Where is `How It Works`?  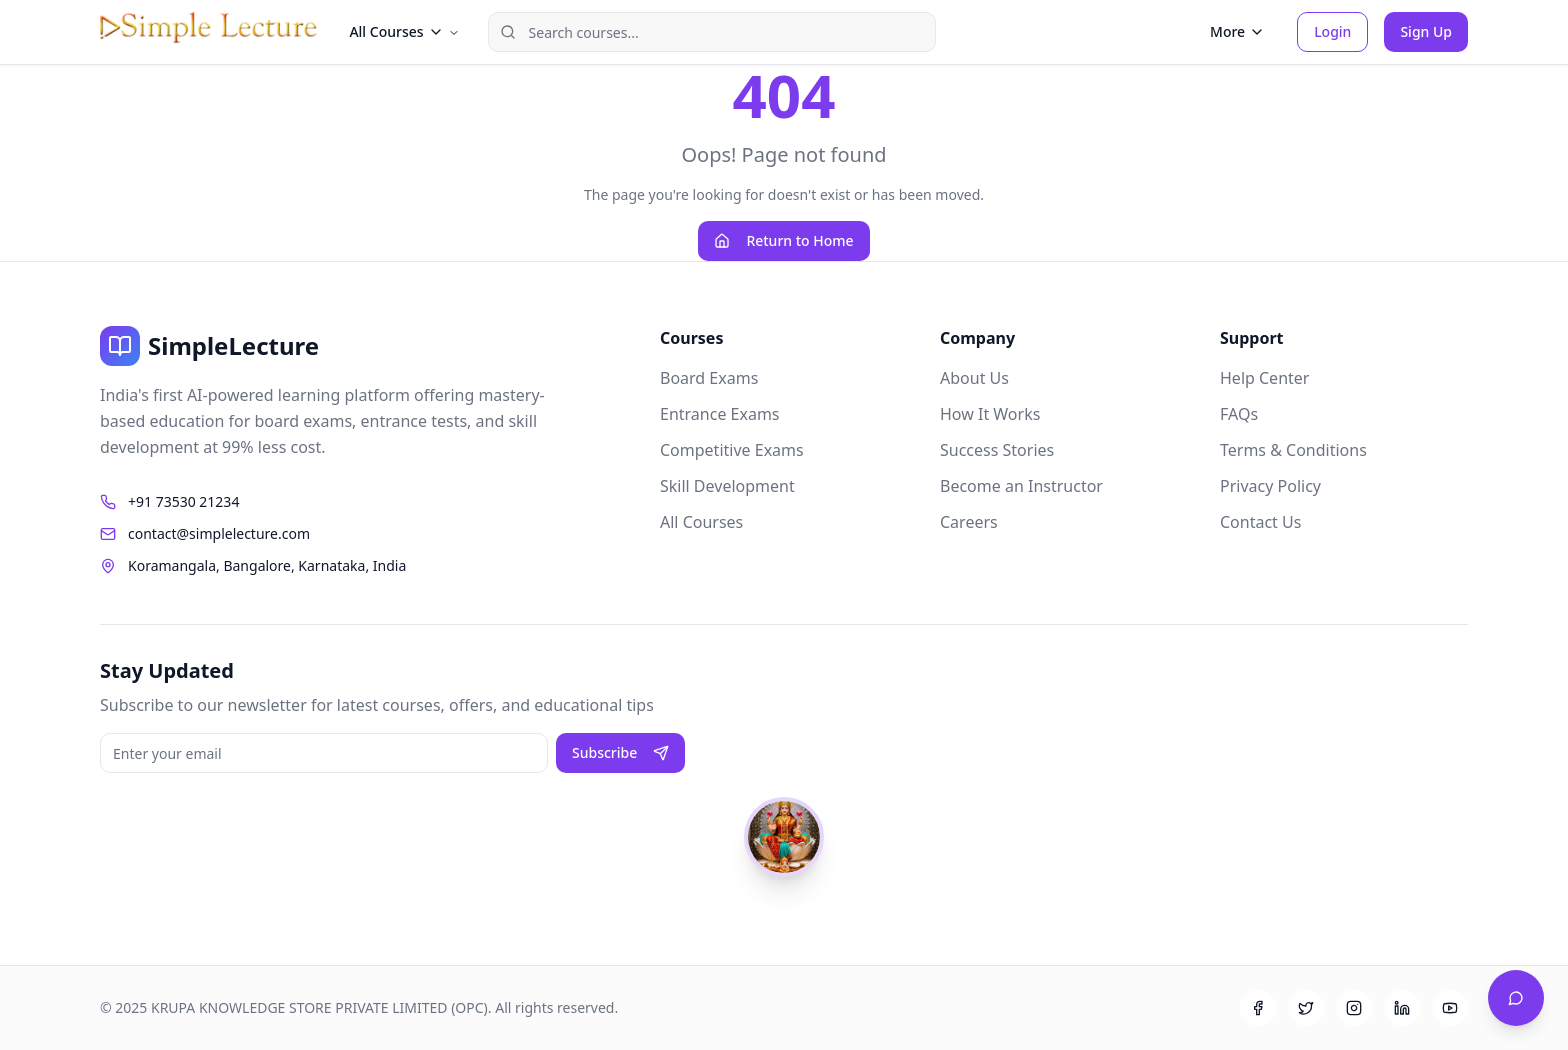 How It Works is located at coordinates (990, 414).